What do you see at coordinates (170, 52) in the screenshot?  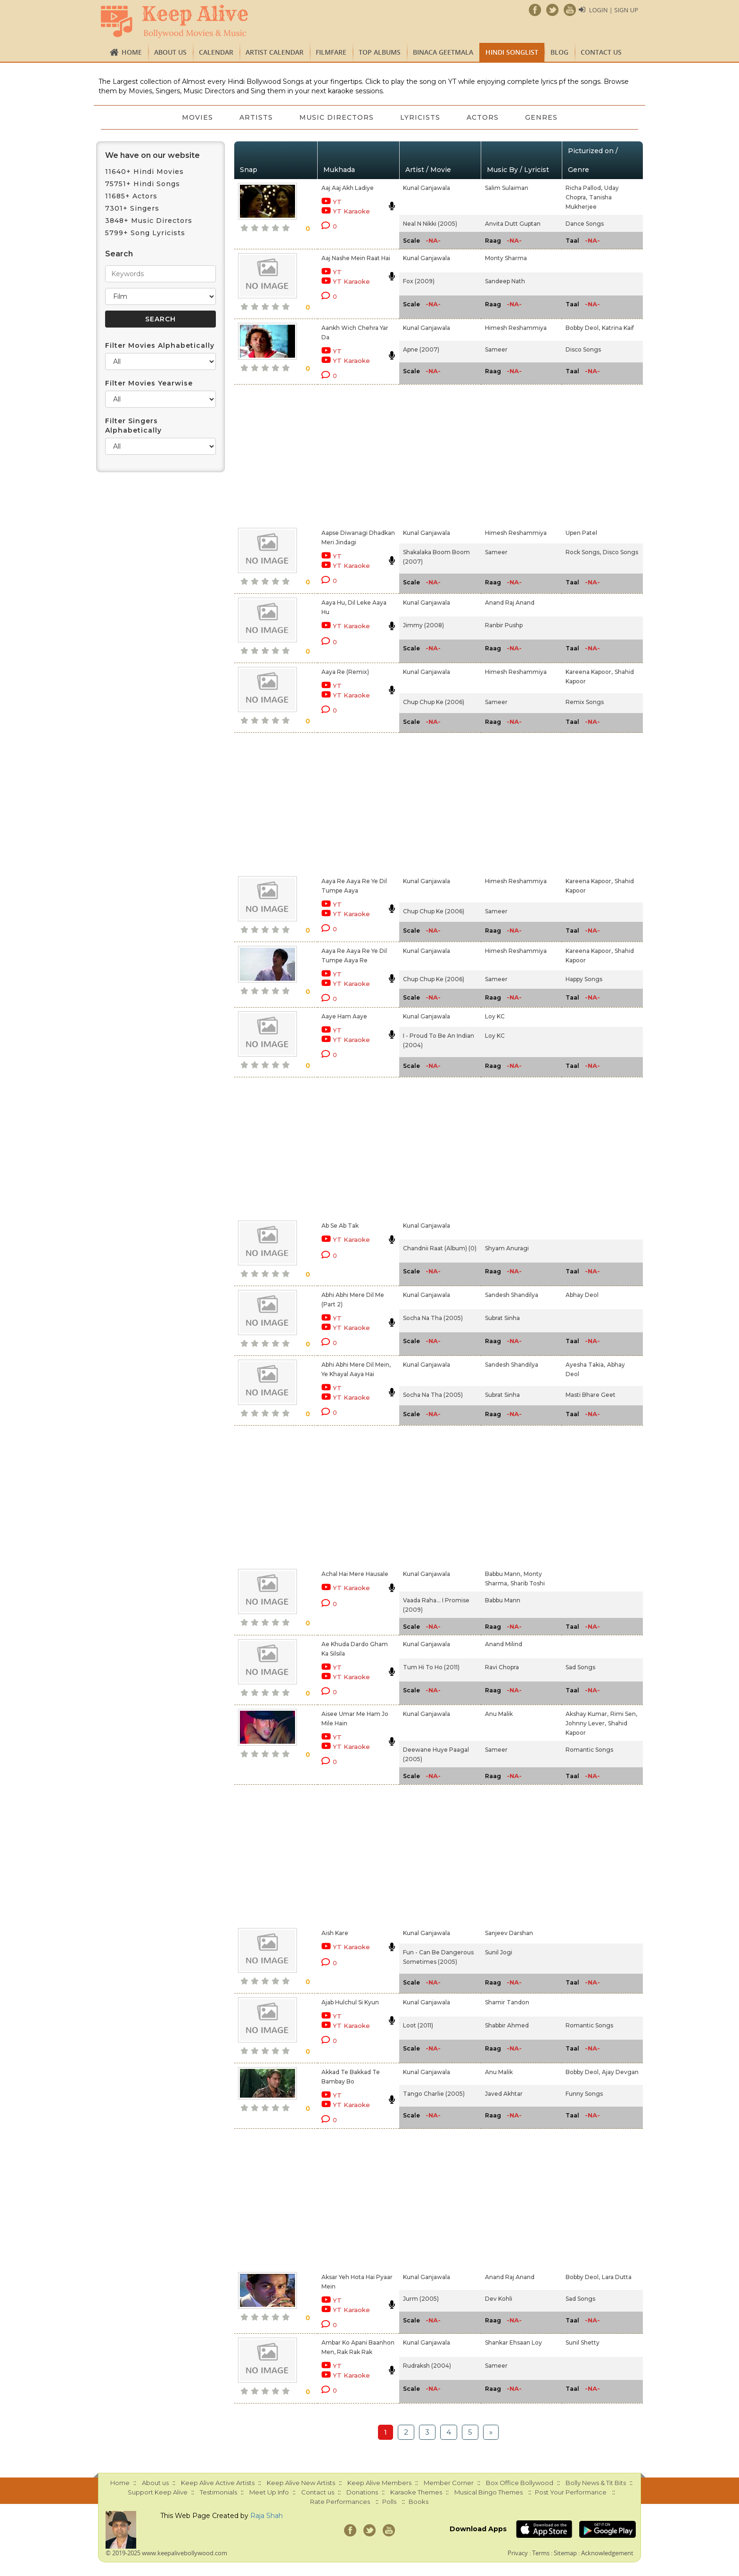 I see `About us` at bounding box center [170, 52].